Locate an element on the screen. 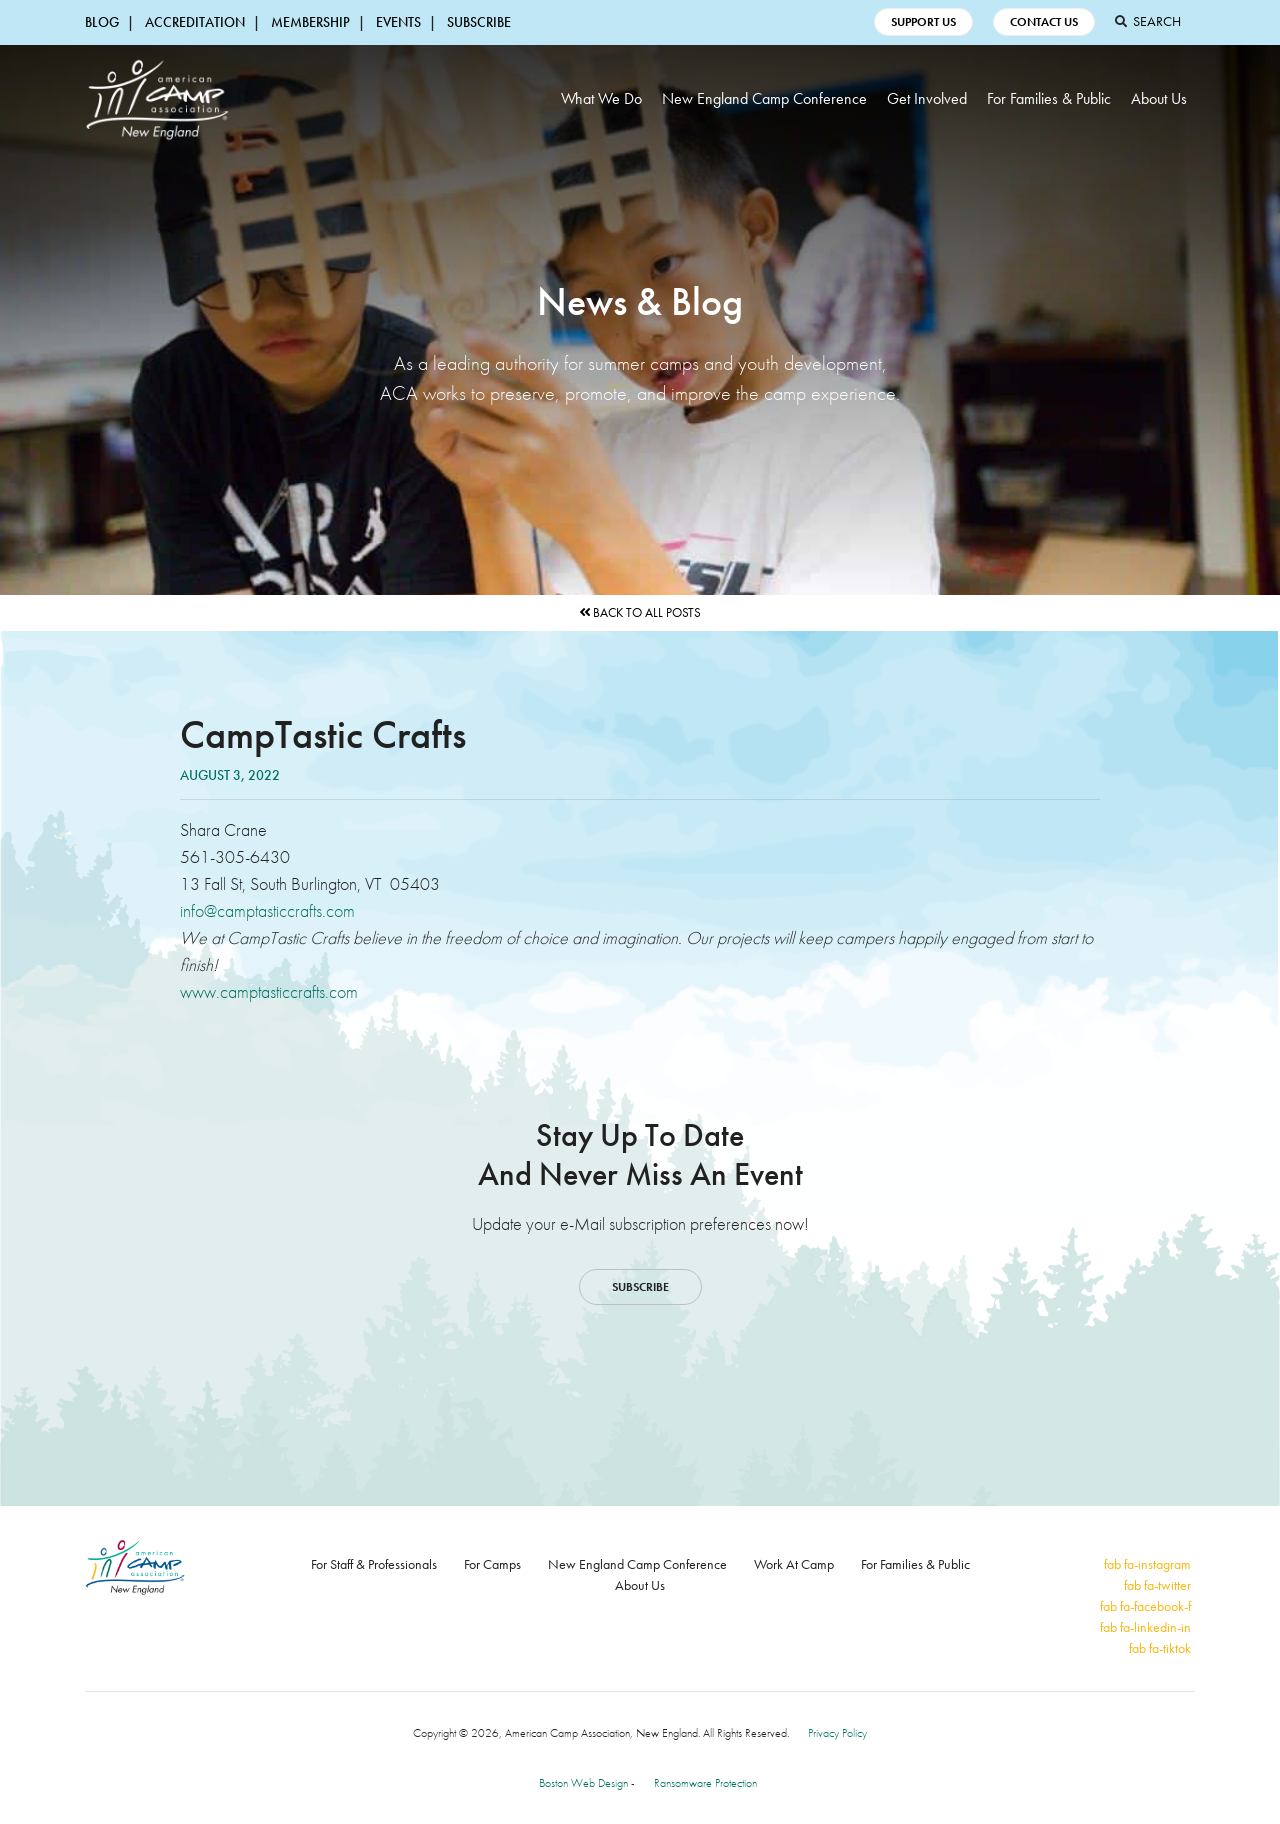 This screenshot has height=1824, width=1280. What We Do is located at coordinates (601, 98).